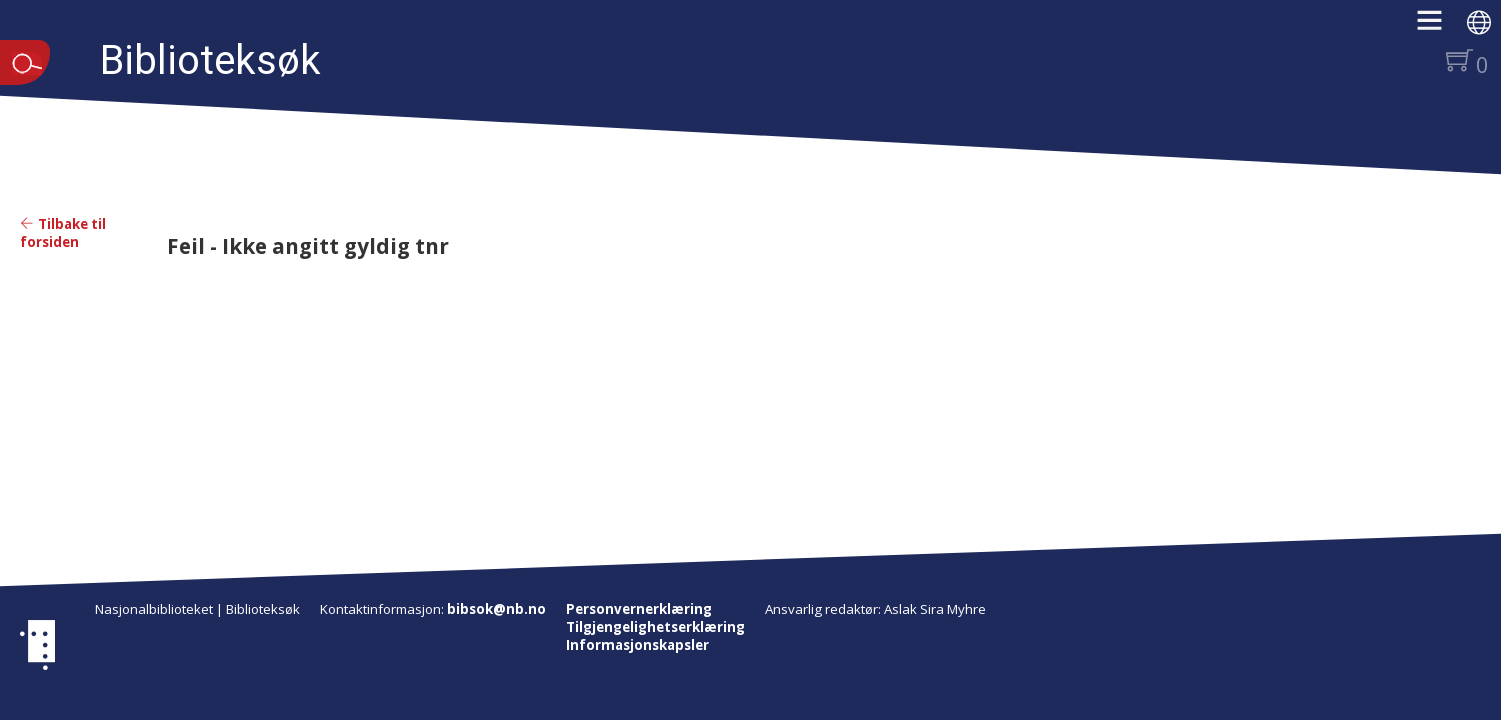  Describe the element at coordinates (655, 627) in the screenshot. I see `Tilgjengelighetserklæring` at that location.